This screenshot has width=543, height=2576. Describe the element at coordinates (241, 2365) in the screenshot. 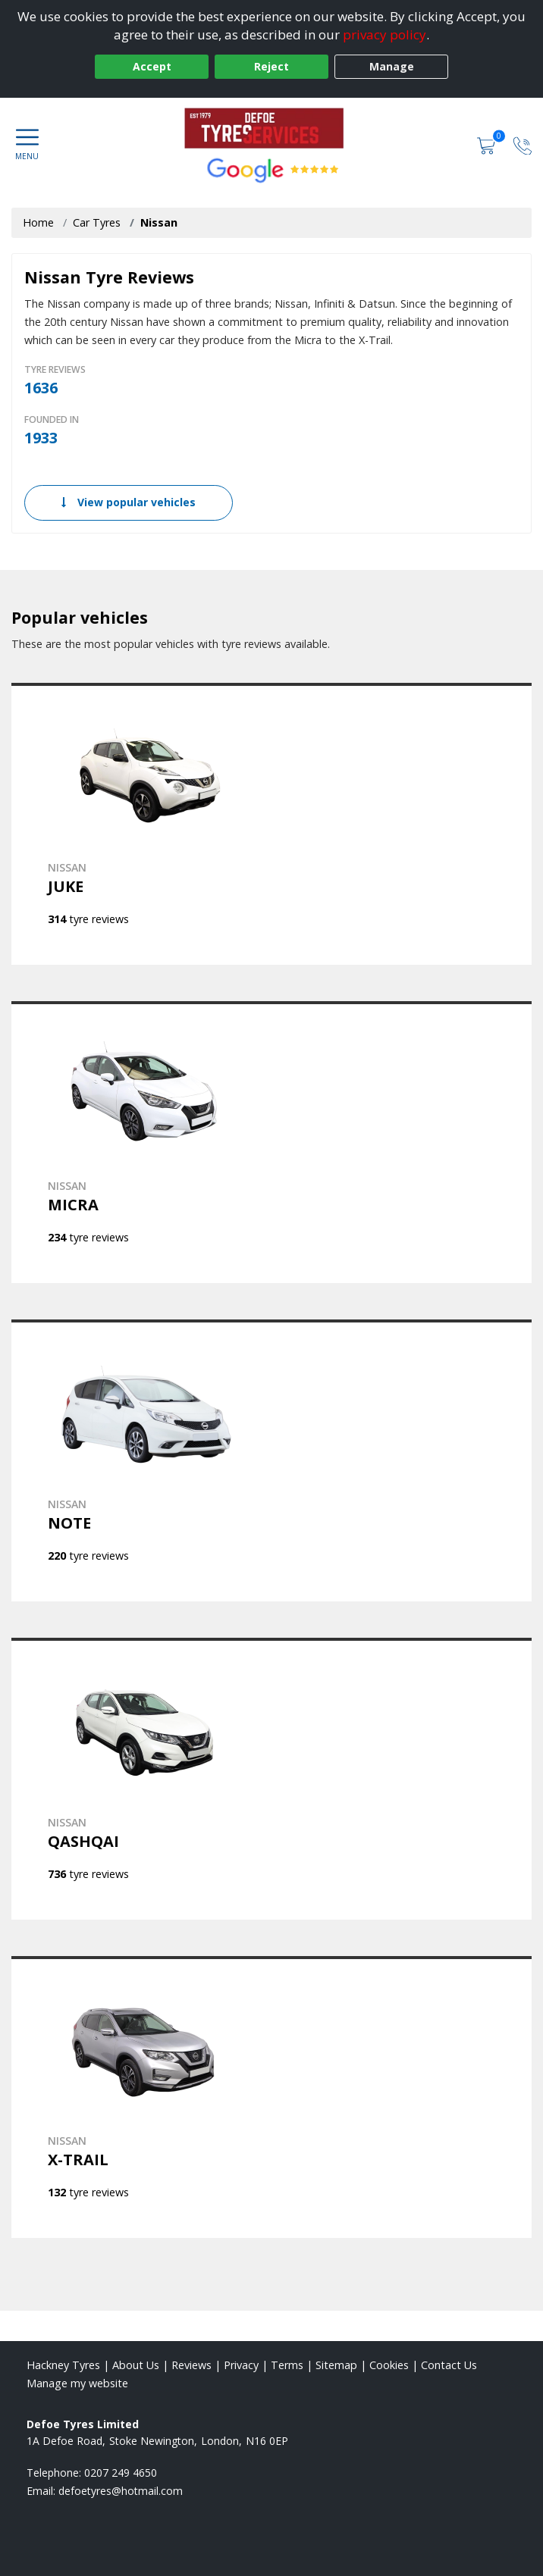

I see `Privacy [Read our privacy policy]` at that location.